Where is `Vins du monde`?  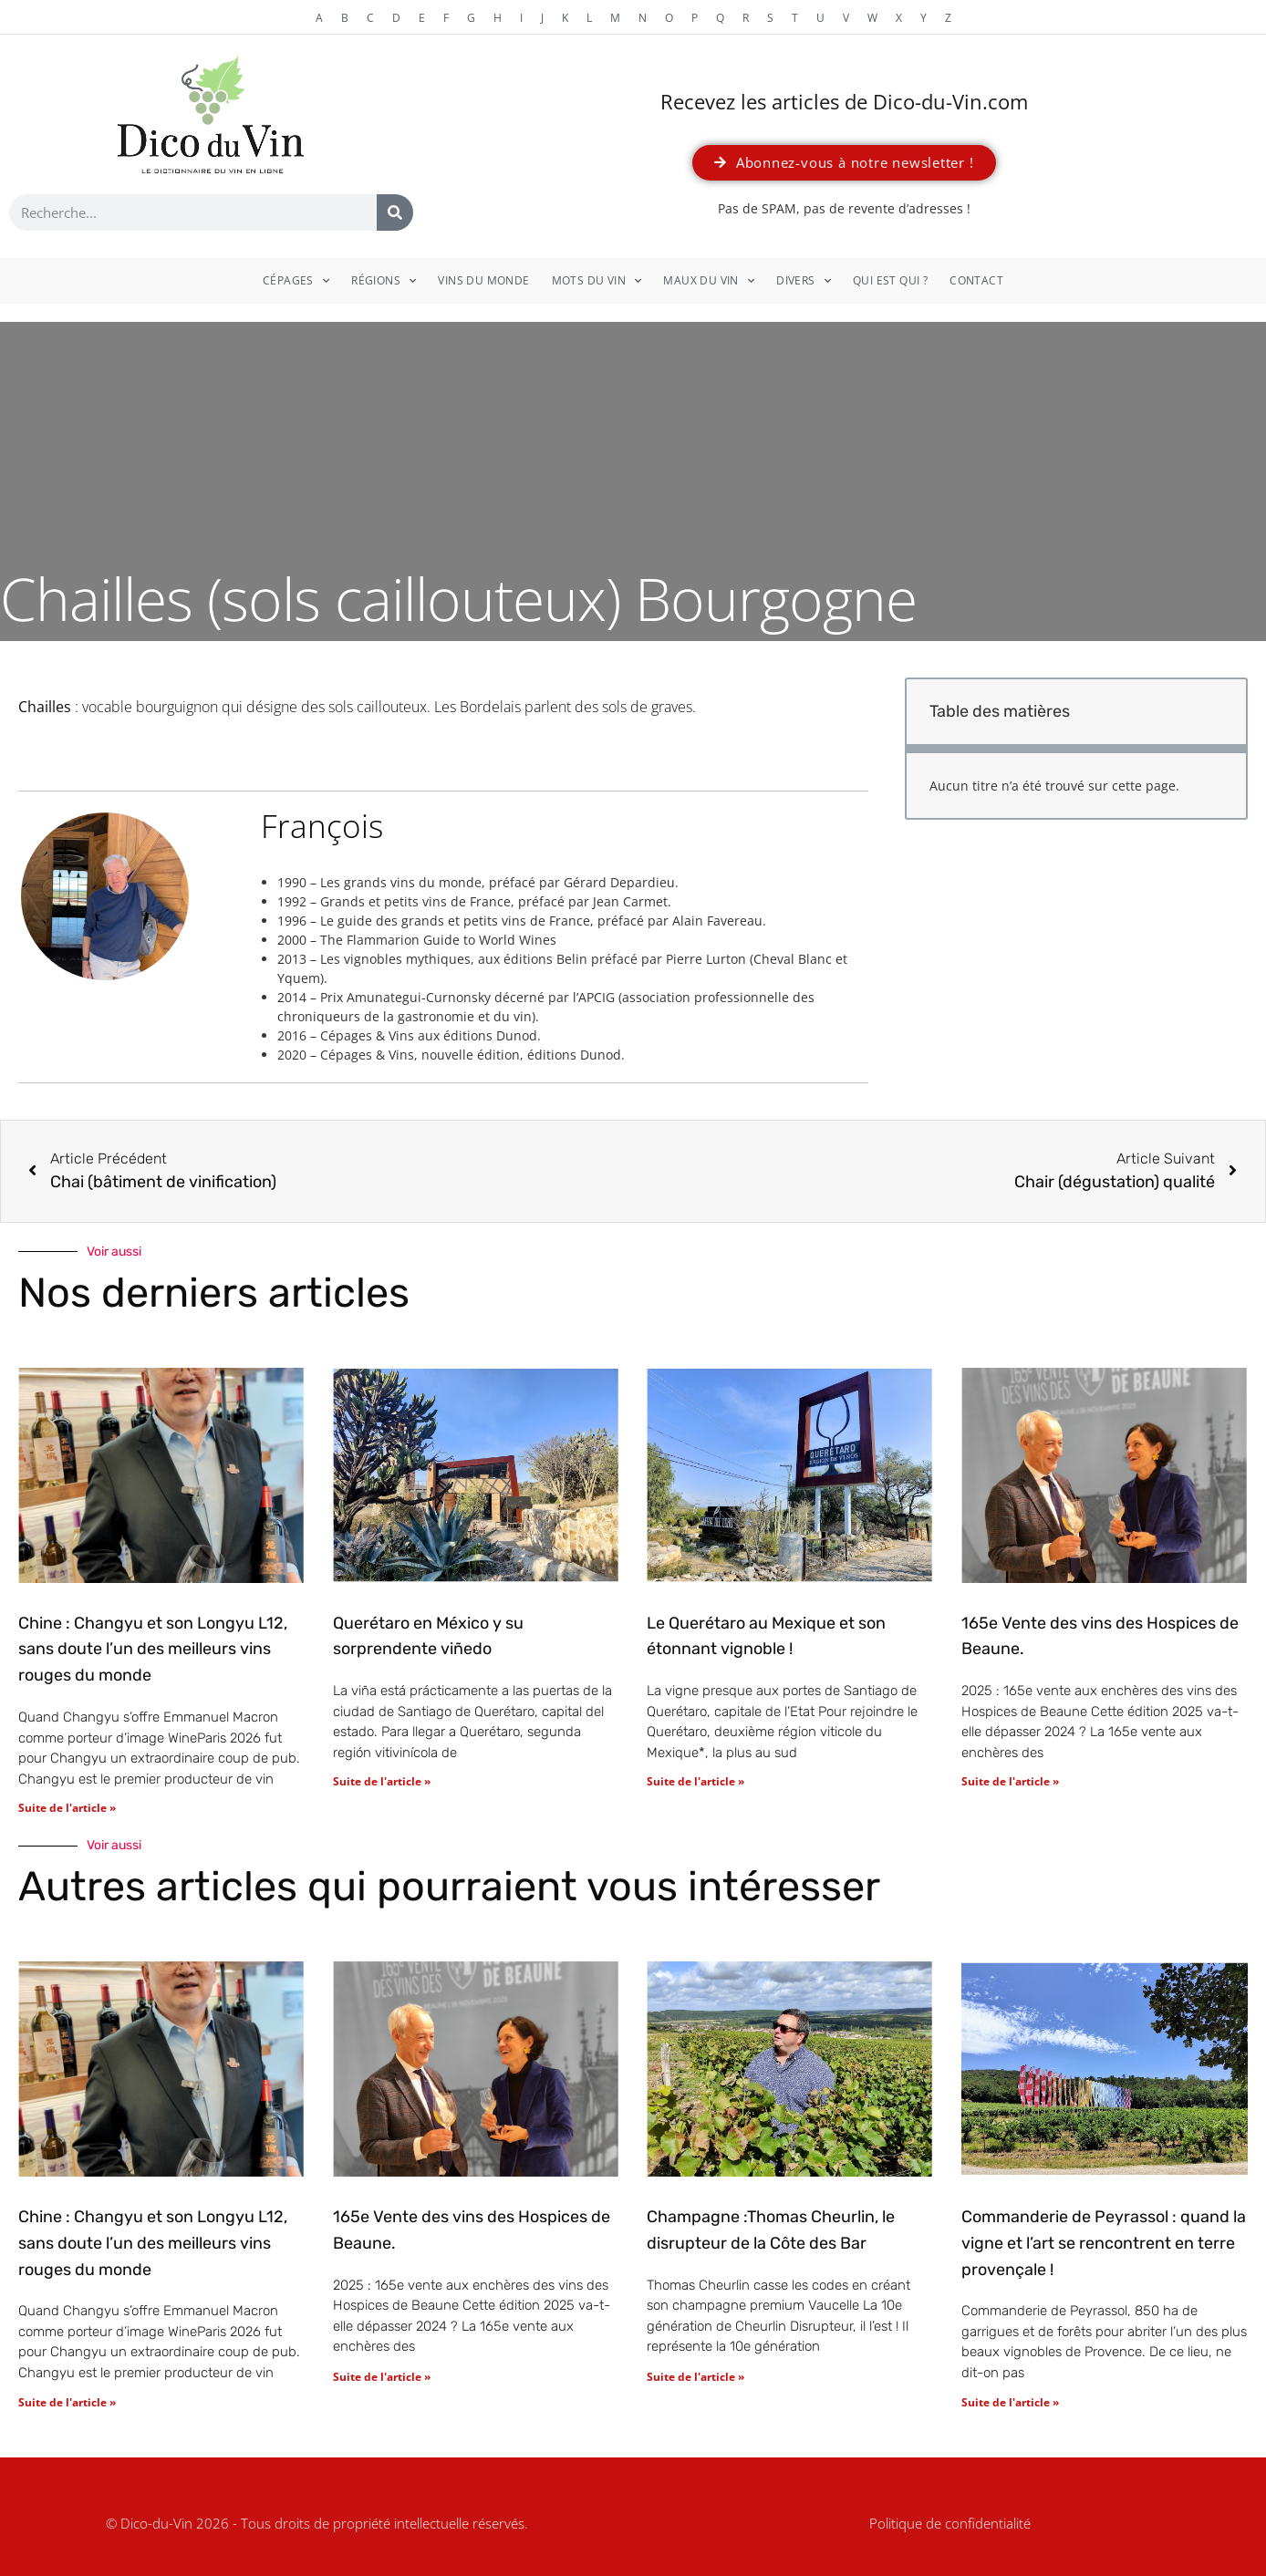 Vins du monde is located at coordinates (483, 280).